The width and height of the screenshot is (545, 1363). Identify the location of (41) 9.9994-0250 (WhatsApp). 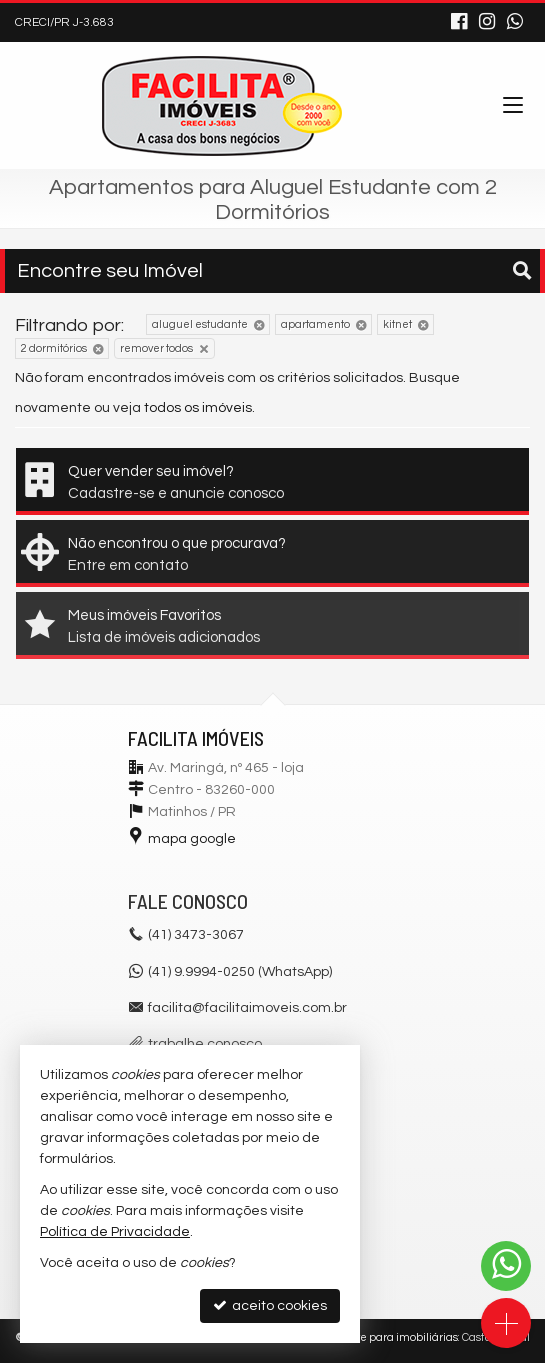
(240, 972).